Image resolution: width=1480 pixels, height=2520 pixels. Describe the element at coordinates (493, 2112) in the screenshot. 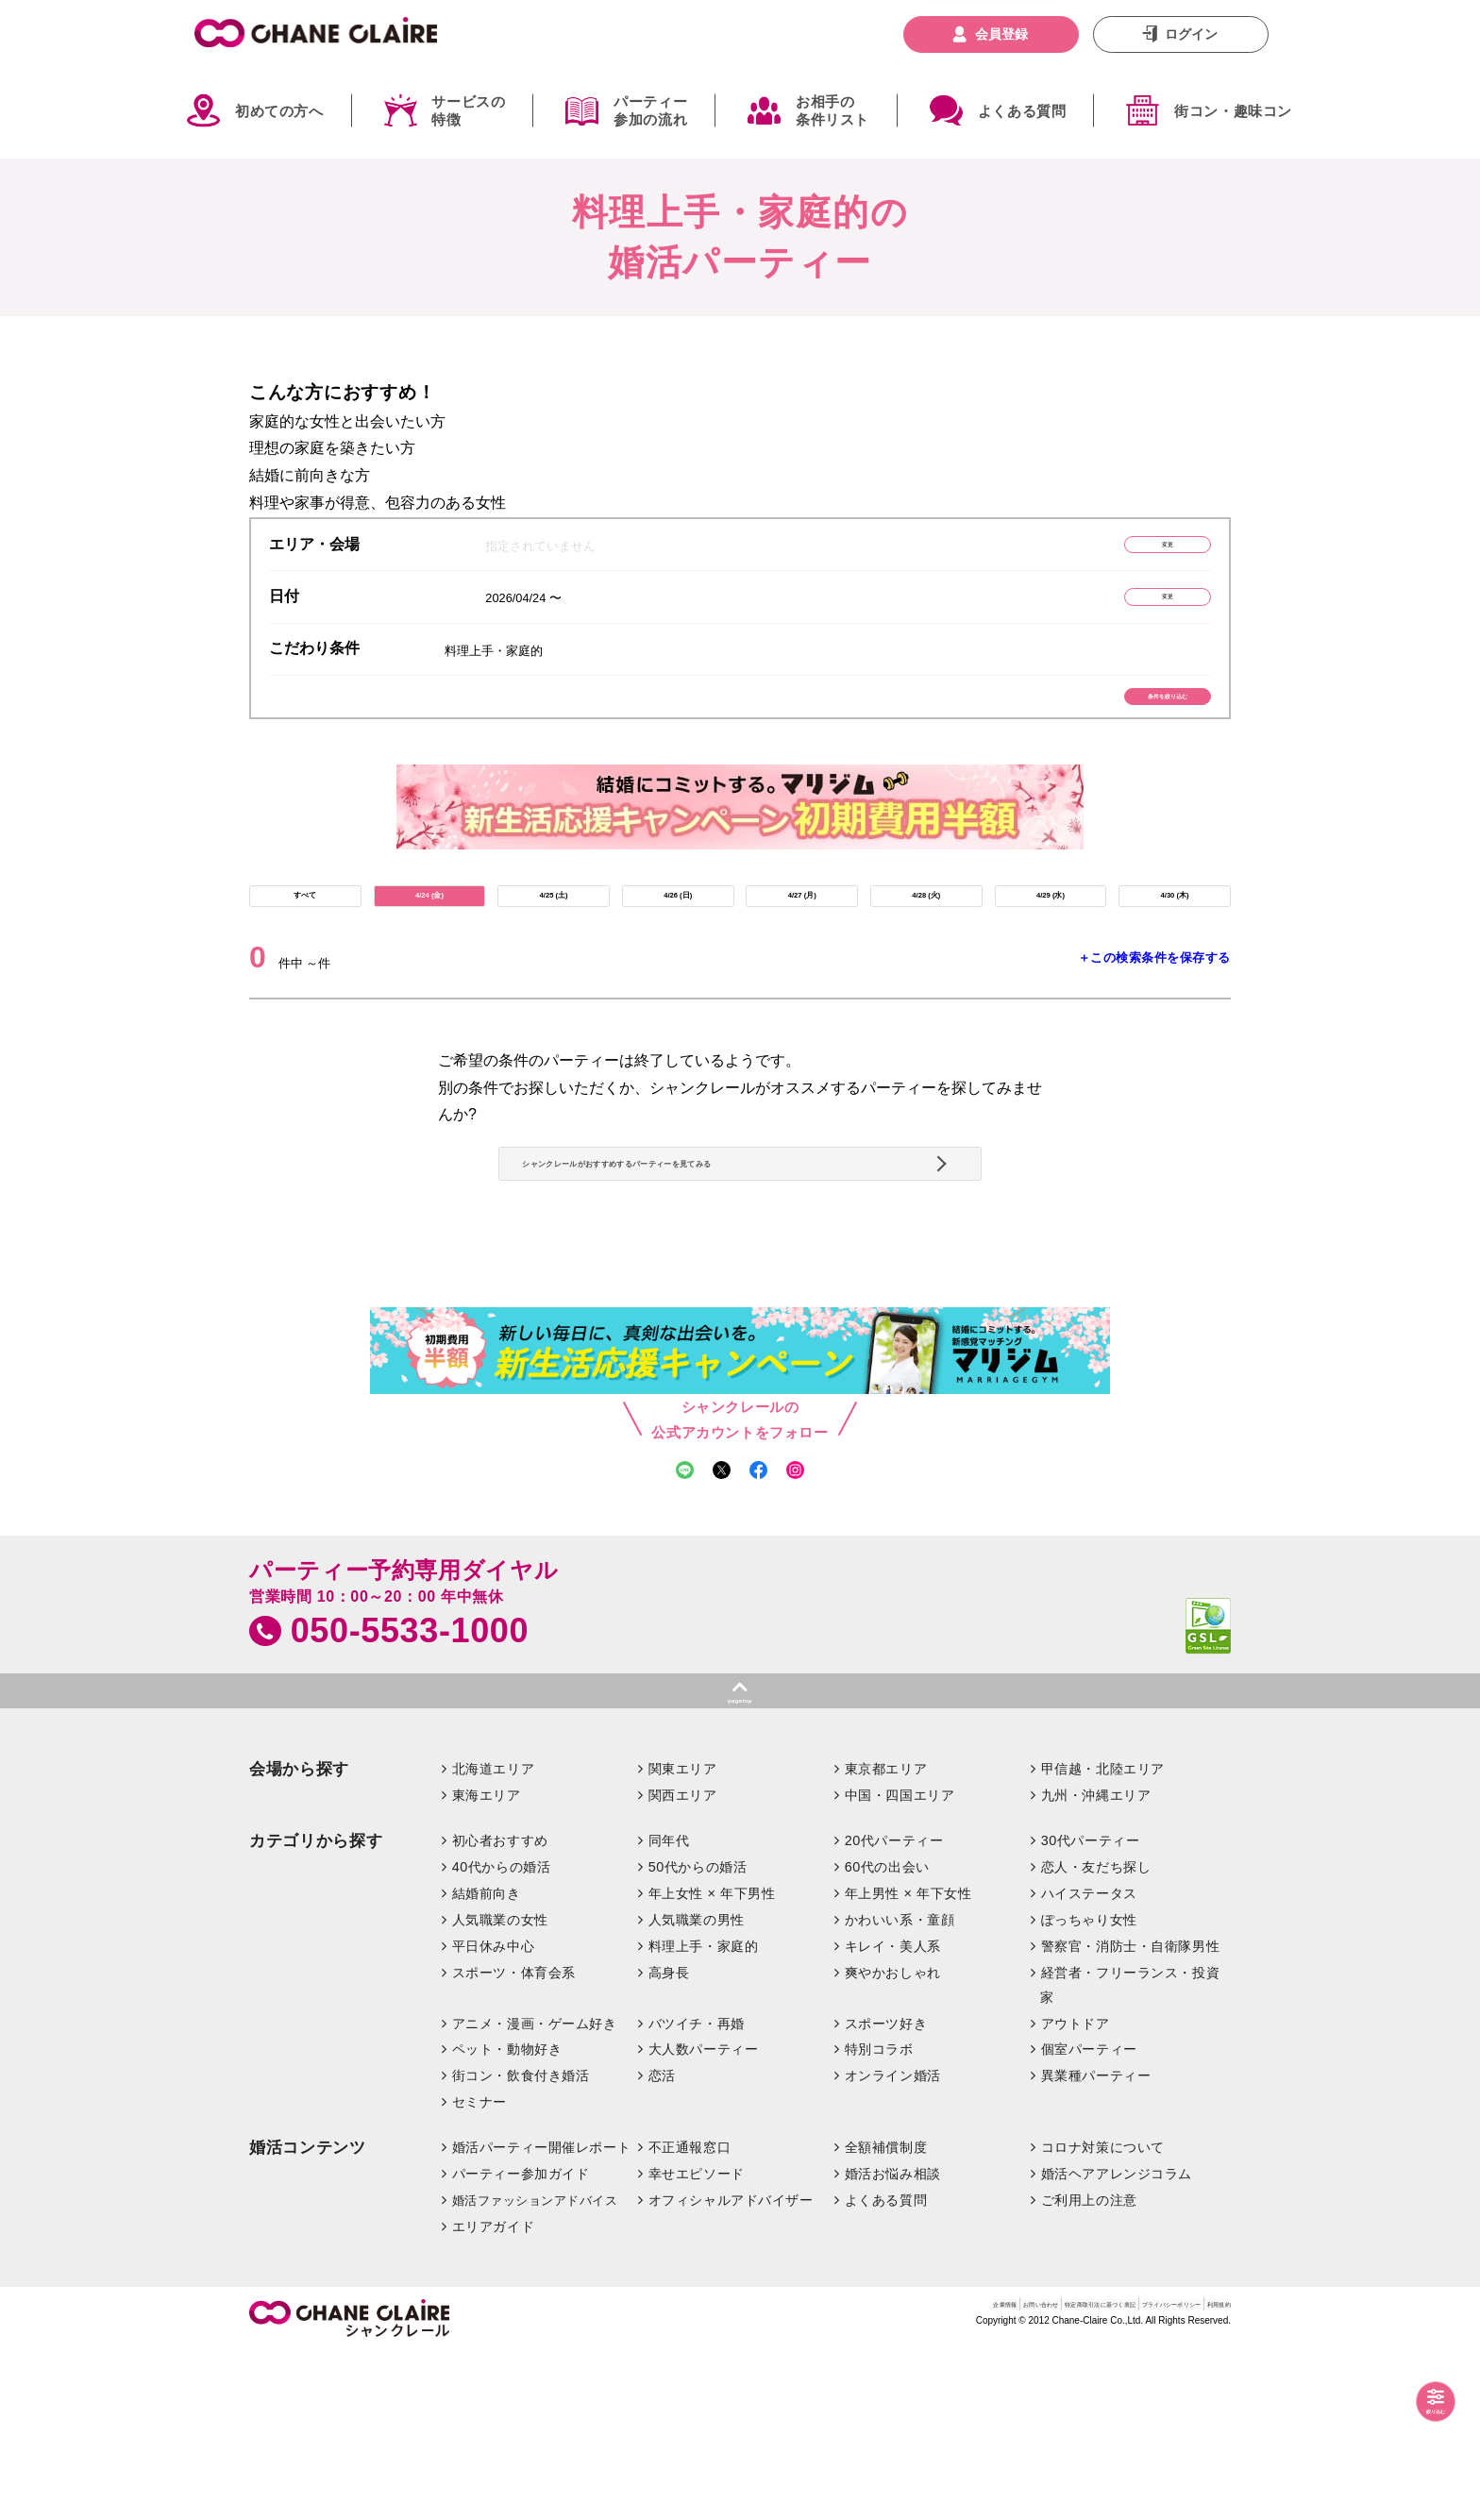

I see `平日休み中心` at that location.